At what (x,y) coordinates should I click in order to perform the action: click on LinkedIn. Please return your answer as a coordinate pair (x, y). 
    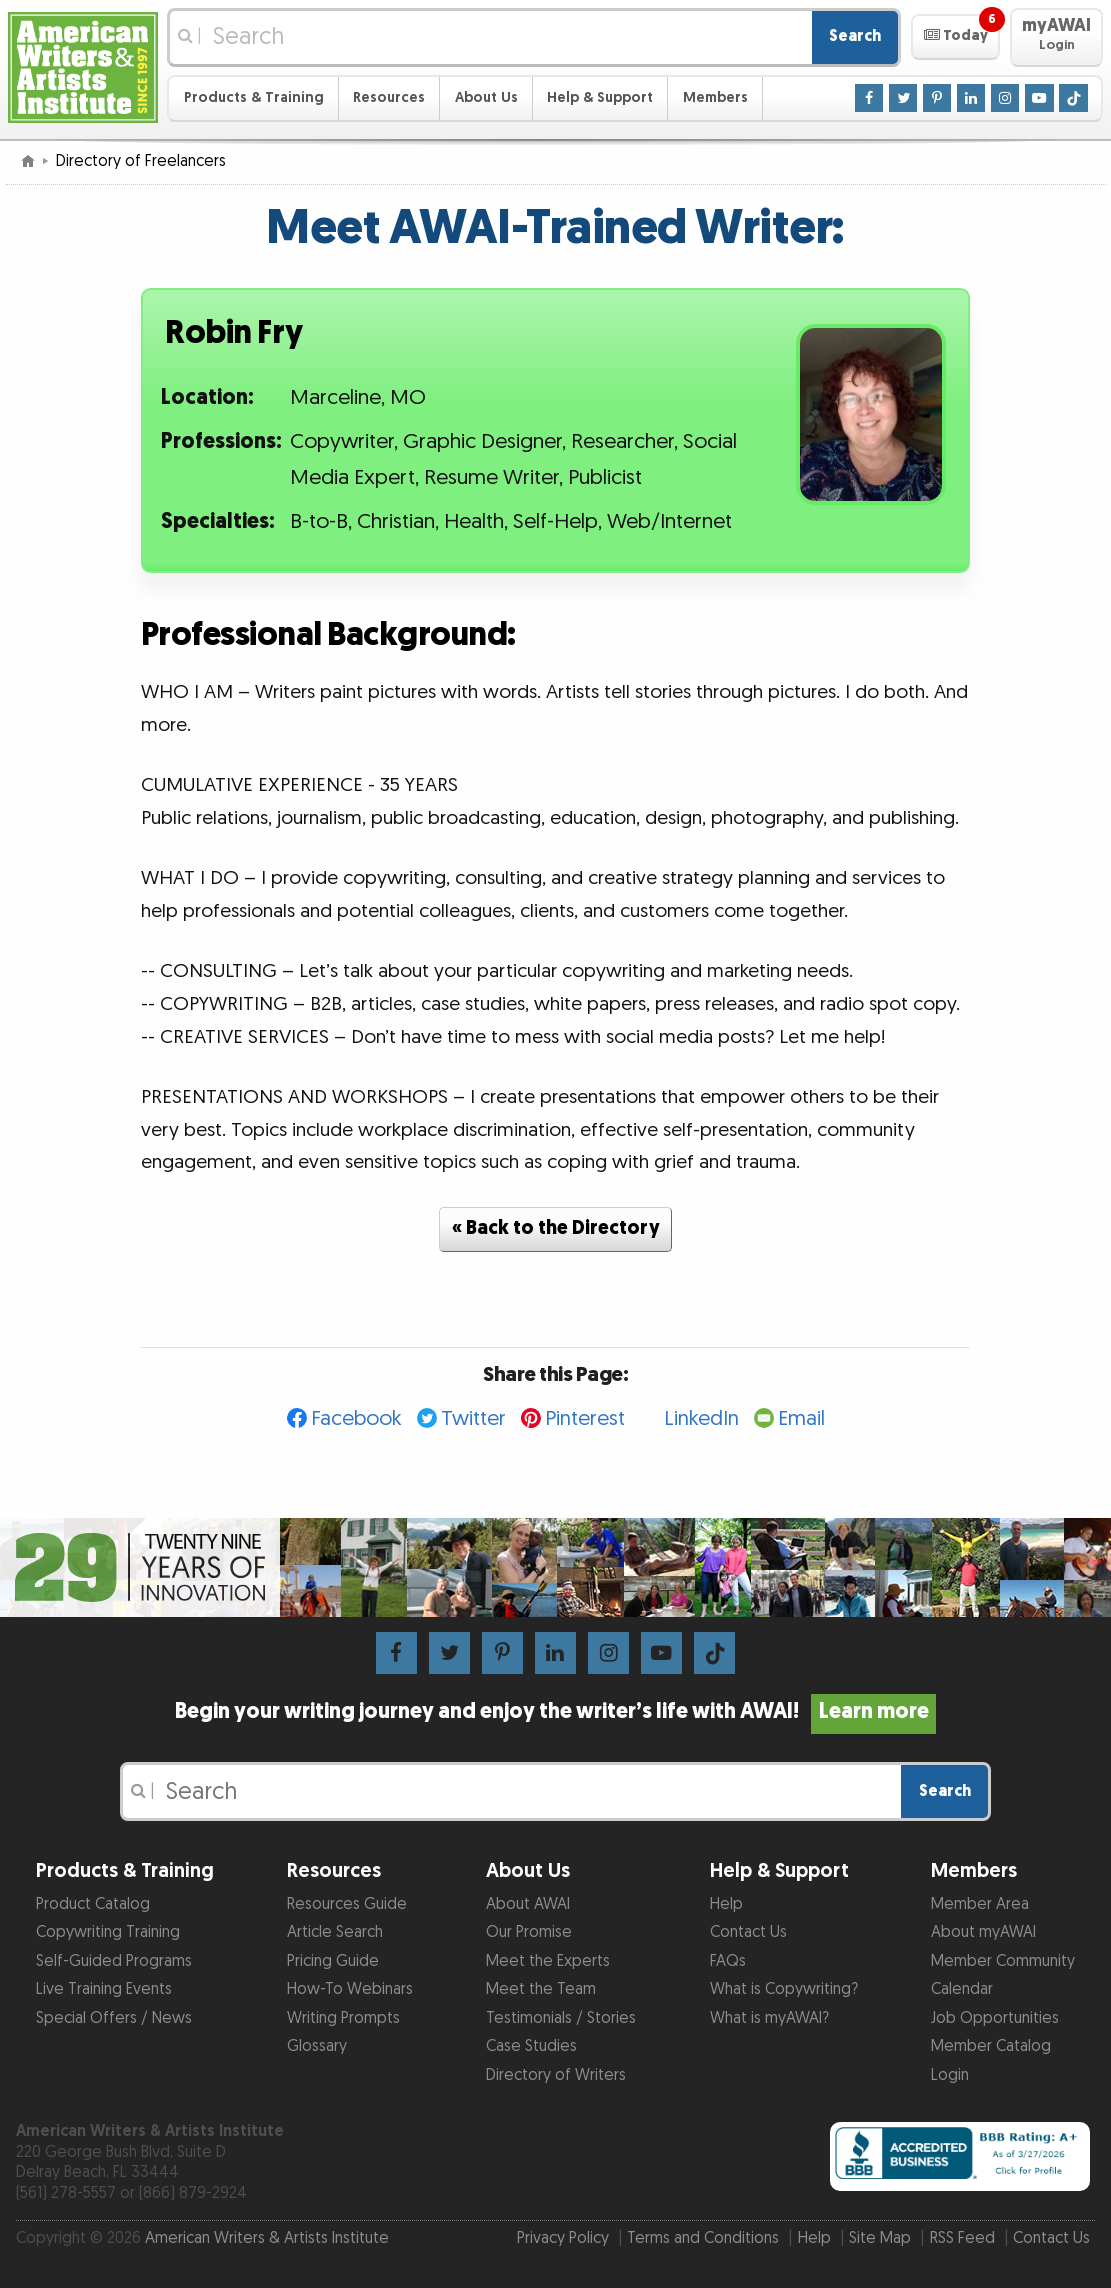
    Looking at the image, I should click on (701, 1418).